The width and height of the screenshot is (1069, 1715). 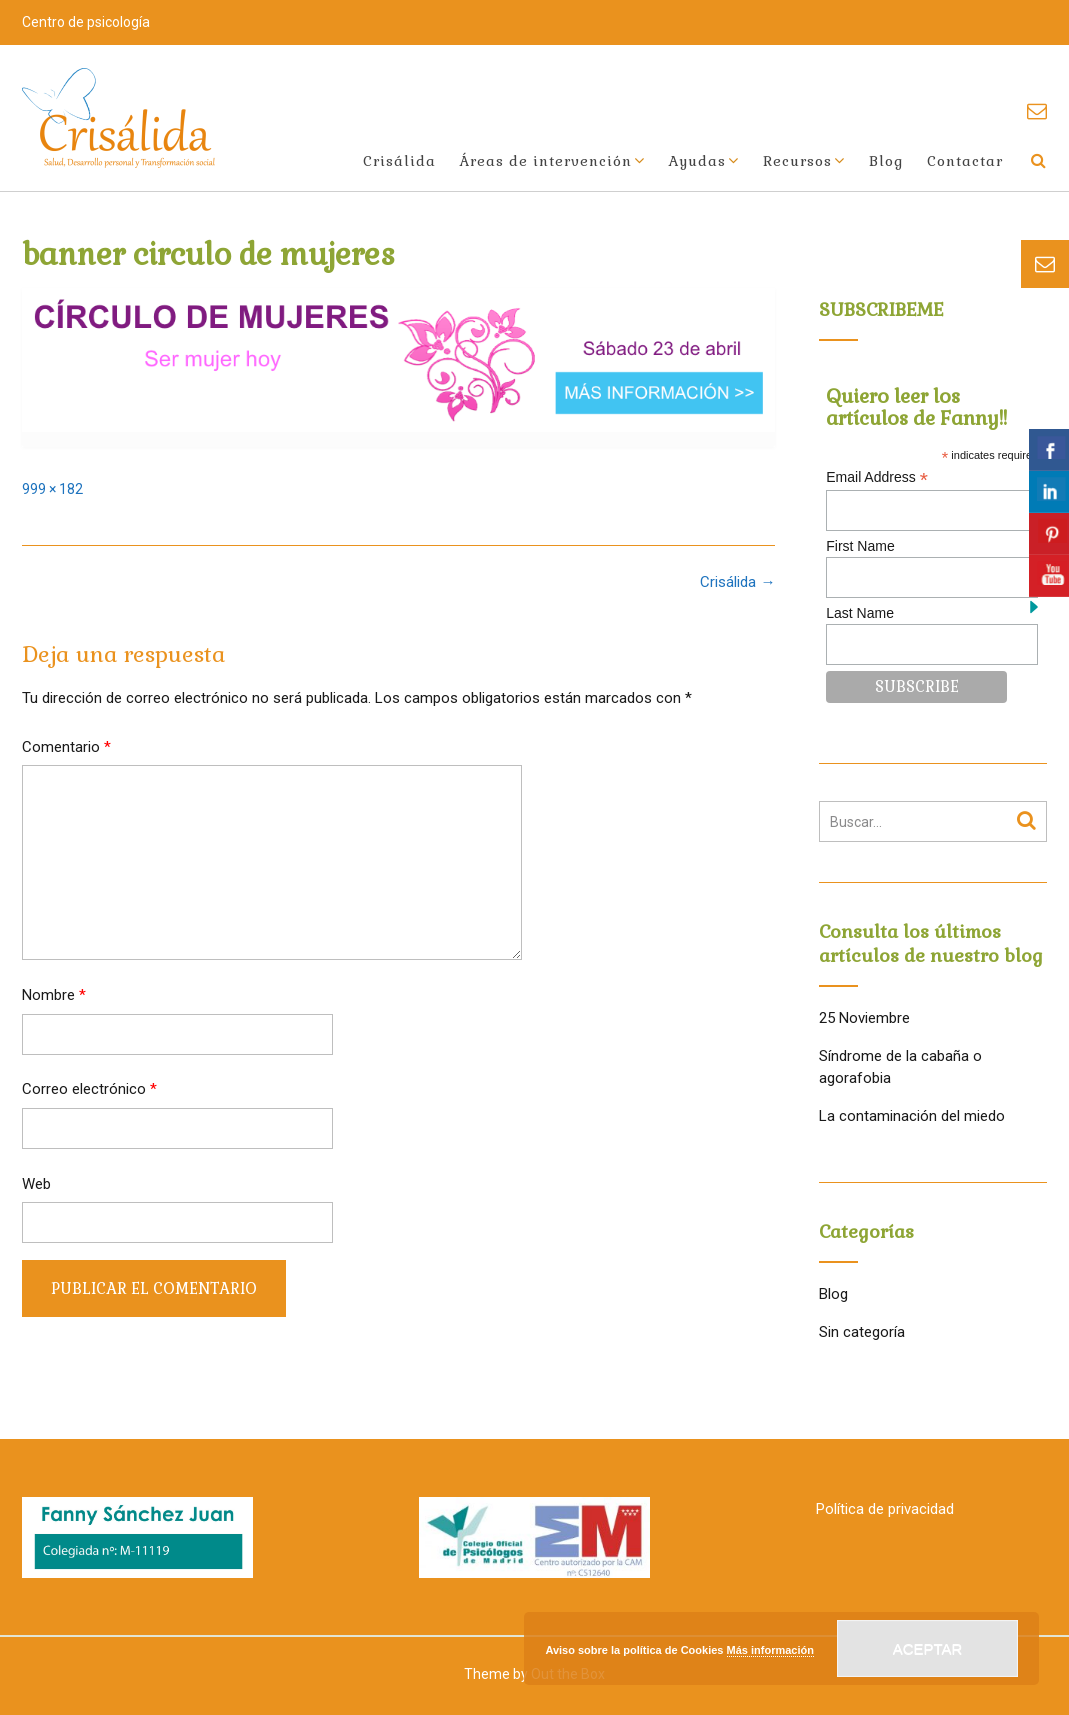 I want to click on 999 × 182, so click(x=52, y=489).